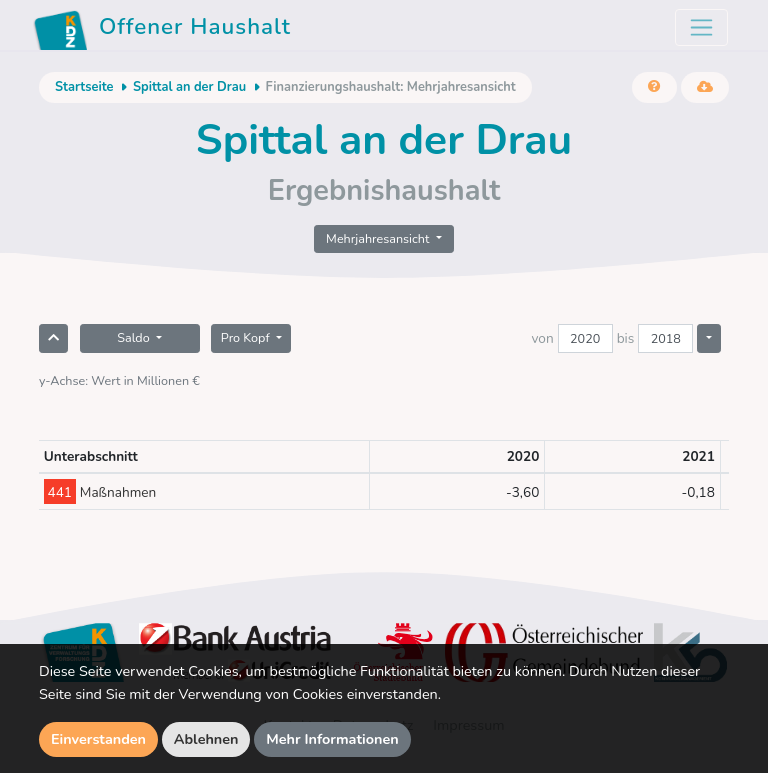 The image size is (768, 773). I want to click on Mehr Informationen, so click(332, 739).